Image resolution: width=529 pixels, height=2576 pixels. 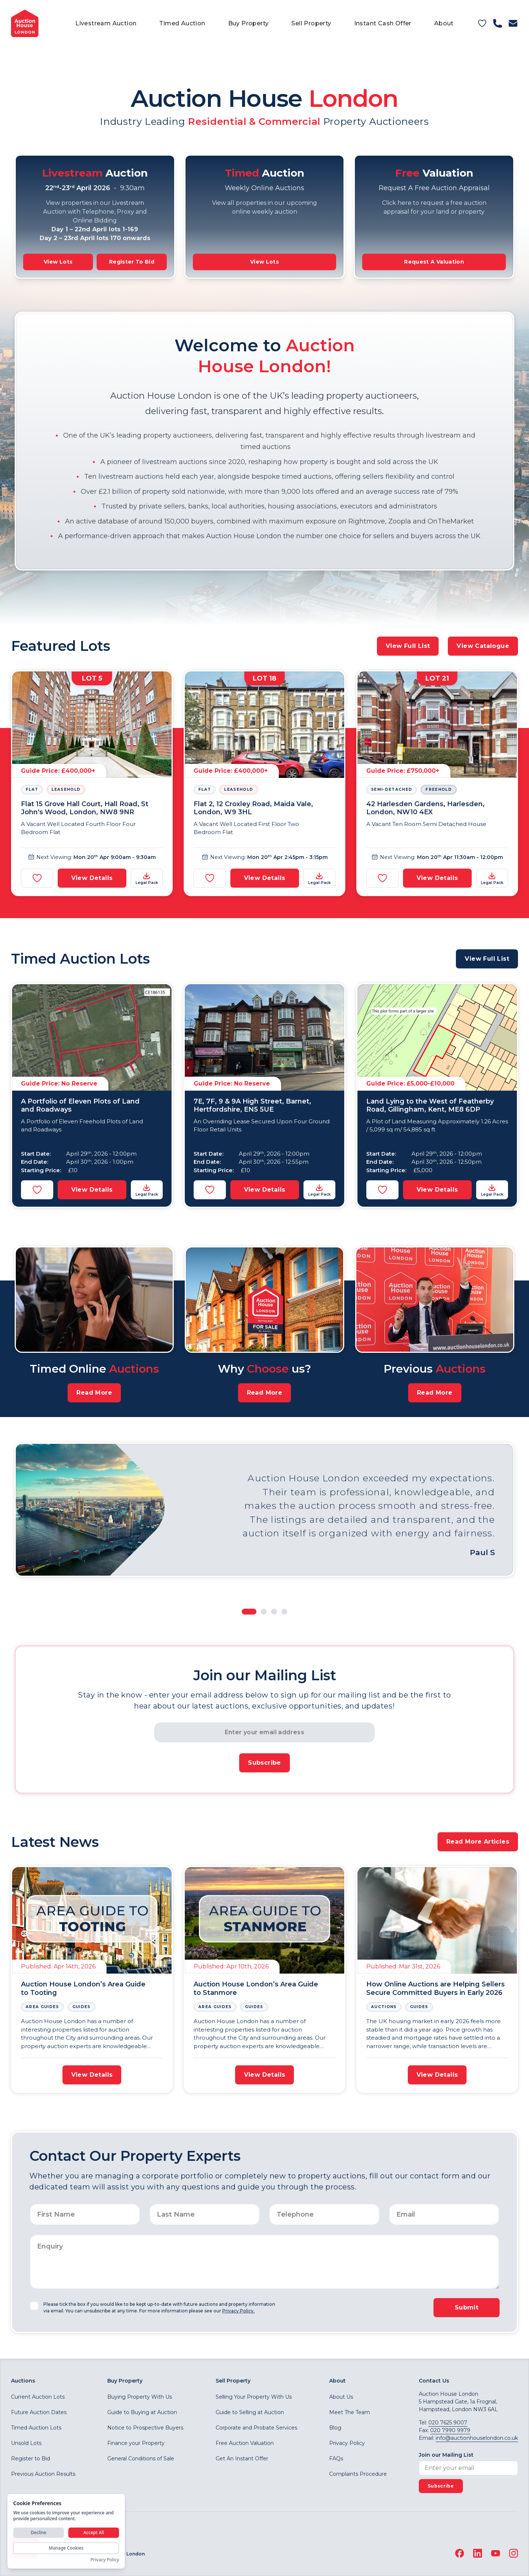 What do you see at coordinates (264, 1762) in the screenshot?
I see `Subscribe` at bounding box center [264, 1762].